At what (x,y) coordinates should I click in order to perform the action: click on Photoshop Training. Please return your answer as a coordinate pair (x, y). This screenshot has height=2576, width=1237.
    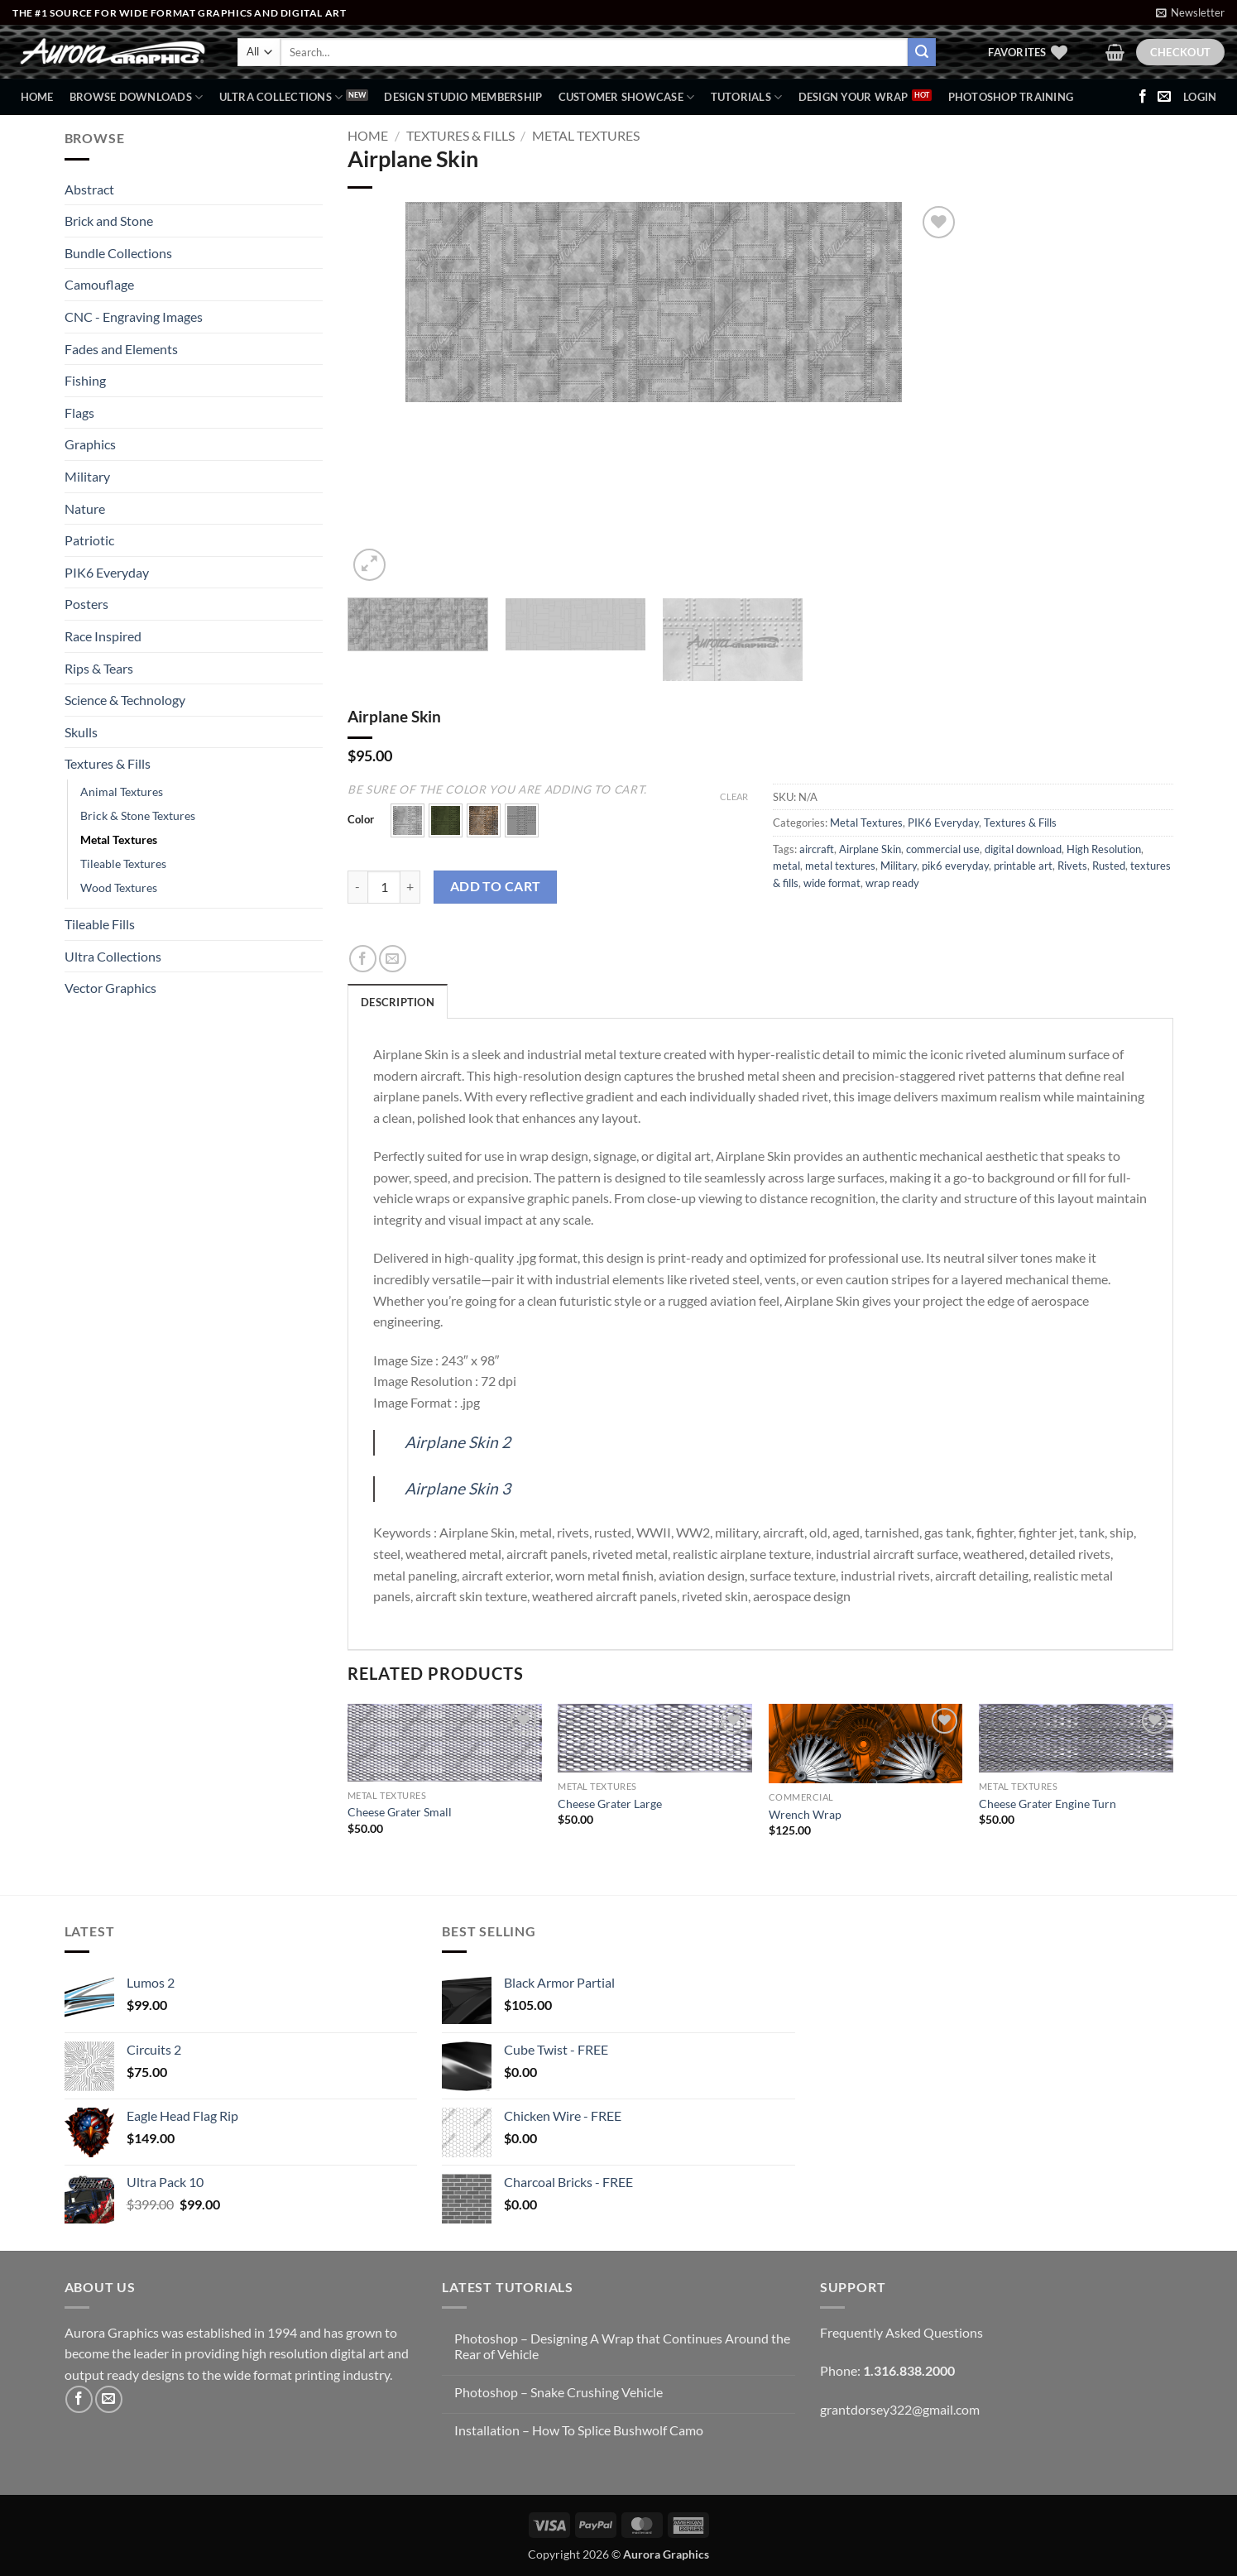
    Looking at the image, I should click on (1011, 96).